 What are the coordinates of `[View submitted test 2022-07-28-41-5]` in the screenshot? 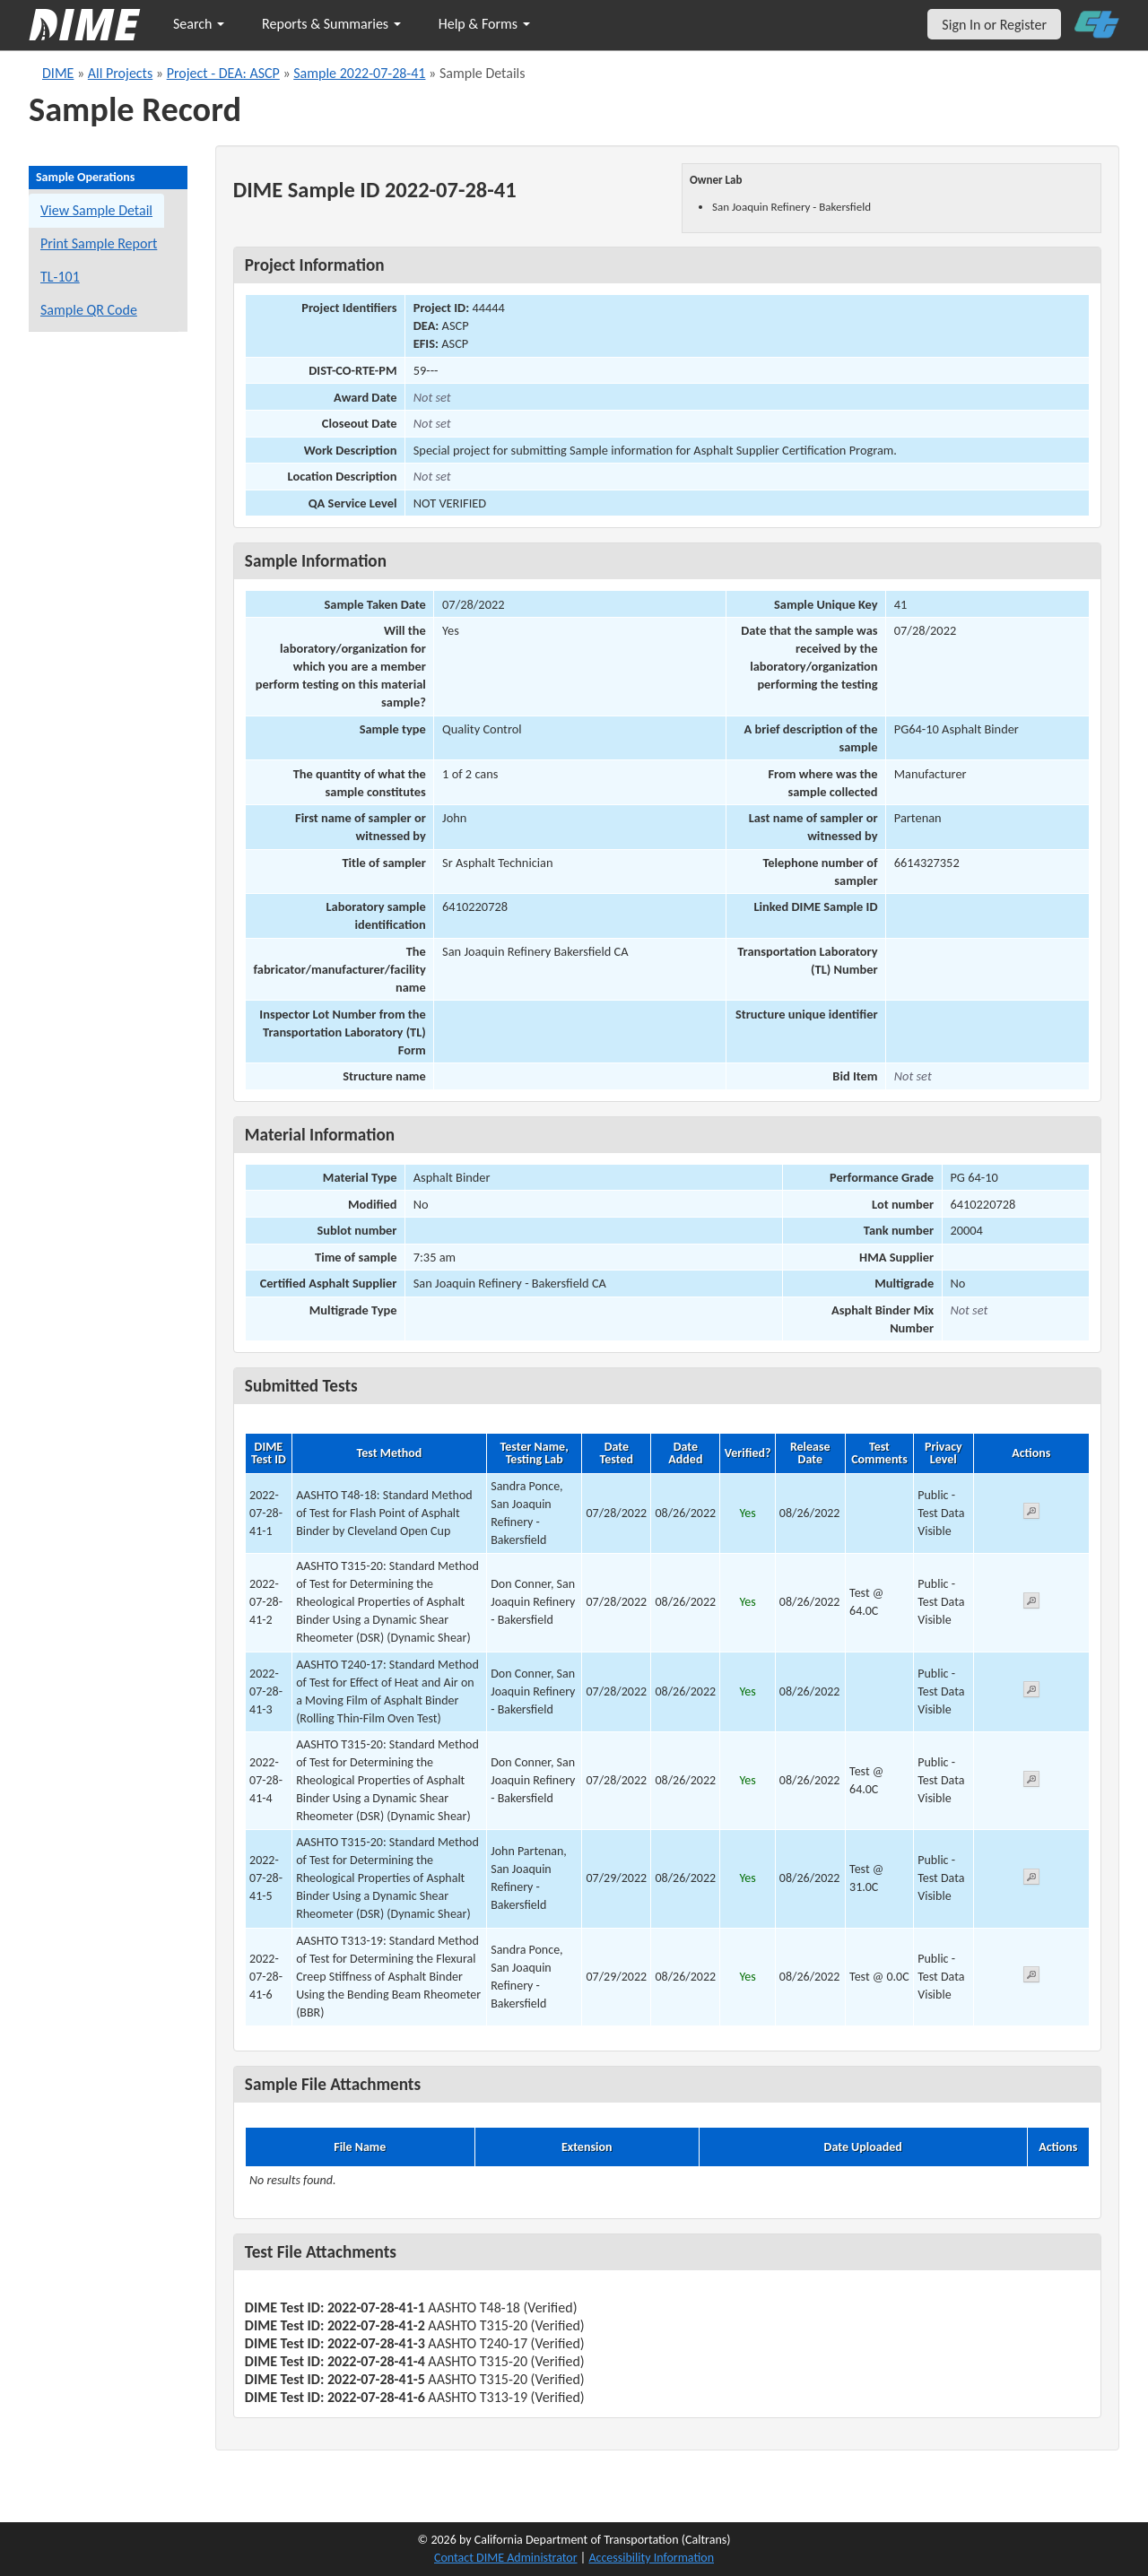 It's located at (1031, 1879).